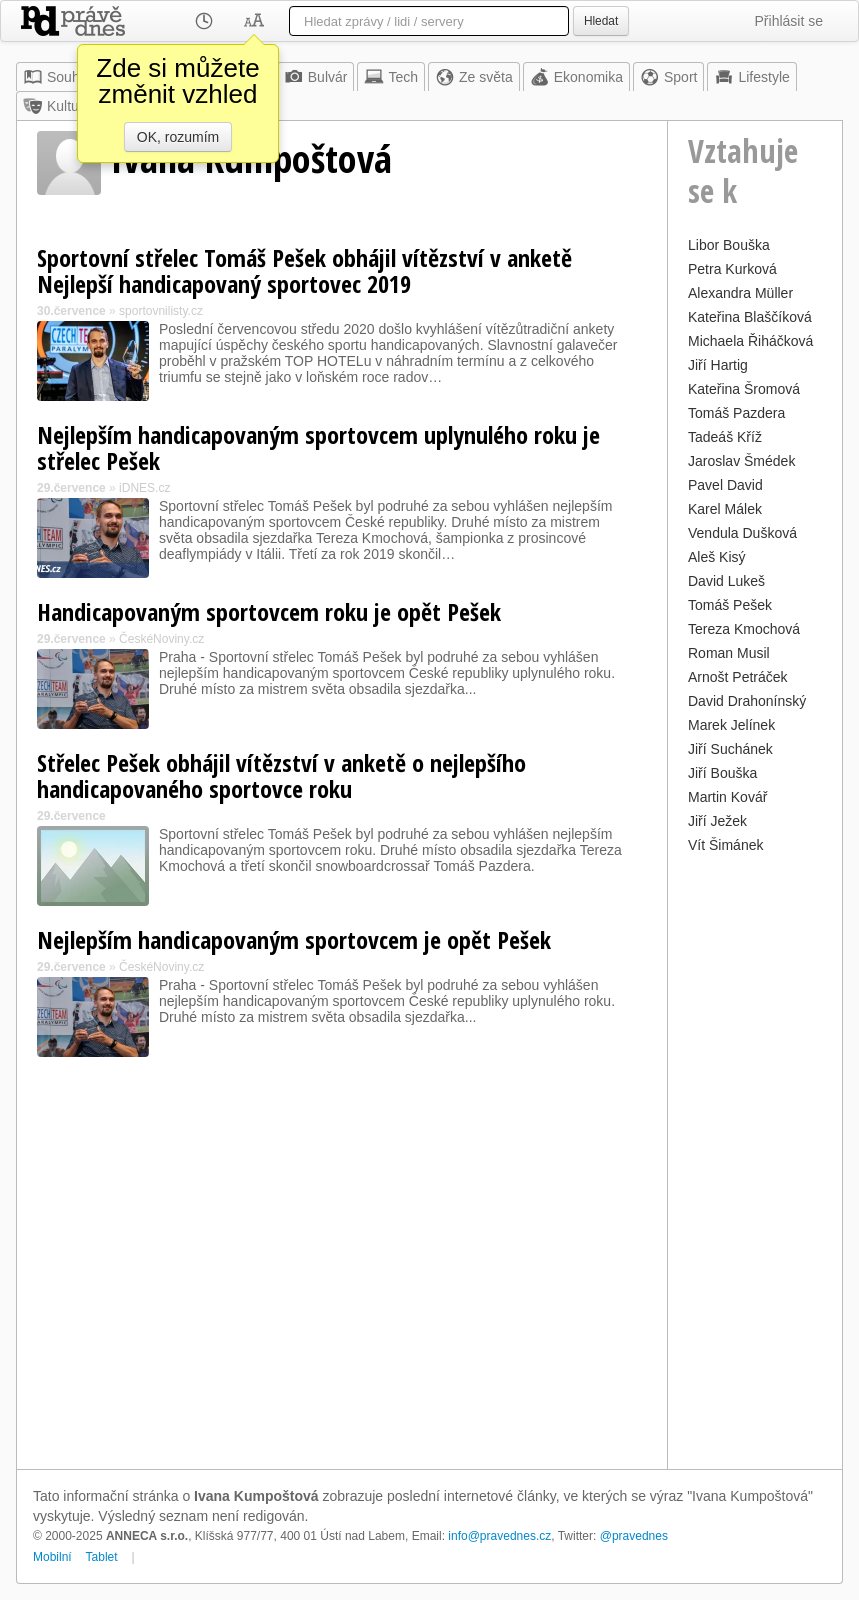  What do you see at coordinates (729, 653) in the screenshot?
I see `Roman Musil` at bounding box center [729, 653].